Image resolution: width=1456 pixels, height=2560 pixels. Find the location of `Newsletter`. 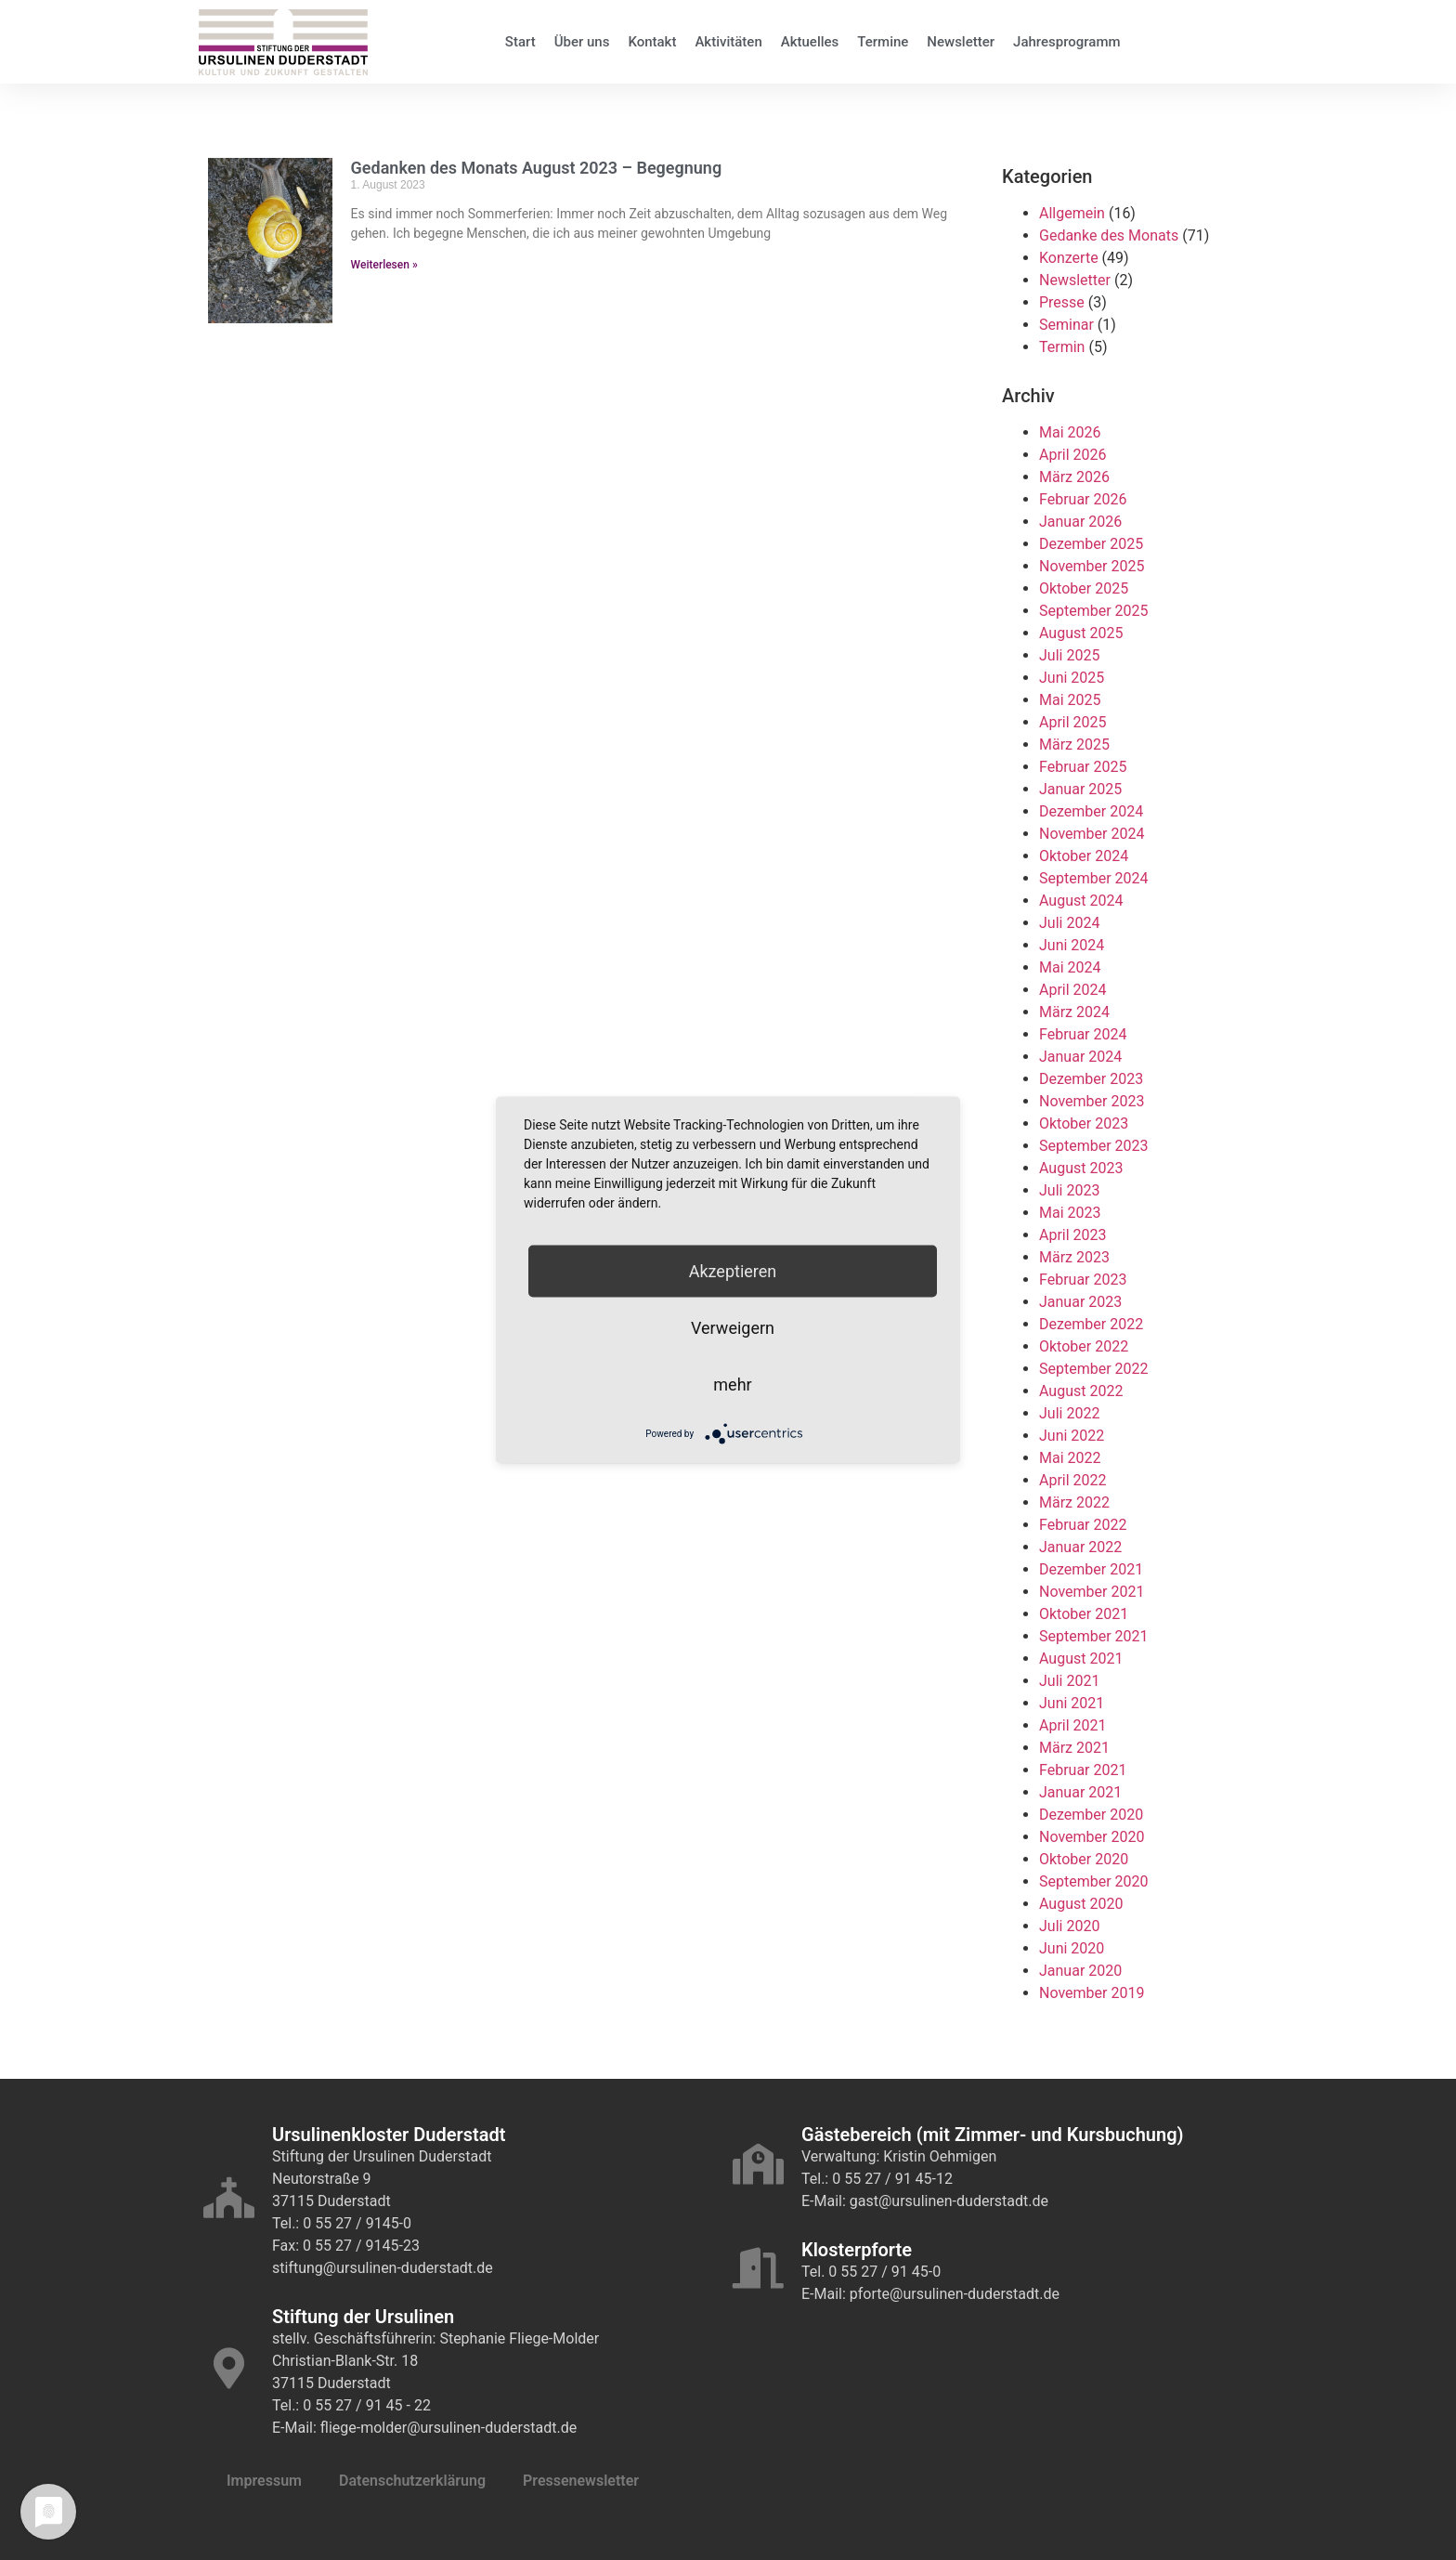

Newsletter is located at coordinates (960, 41).